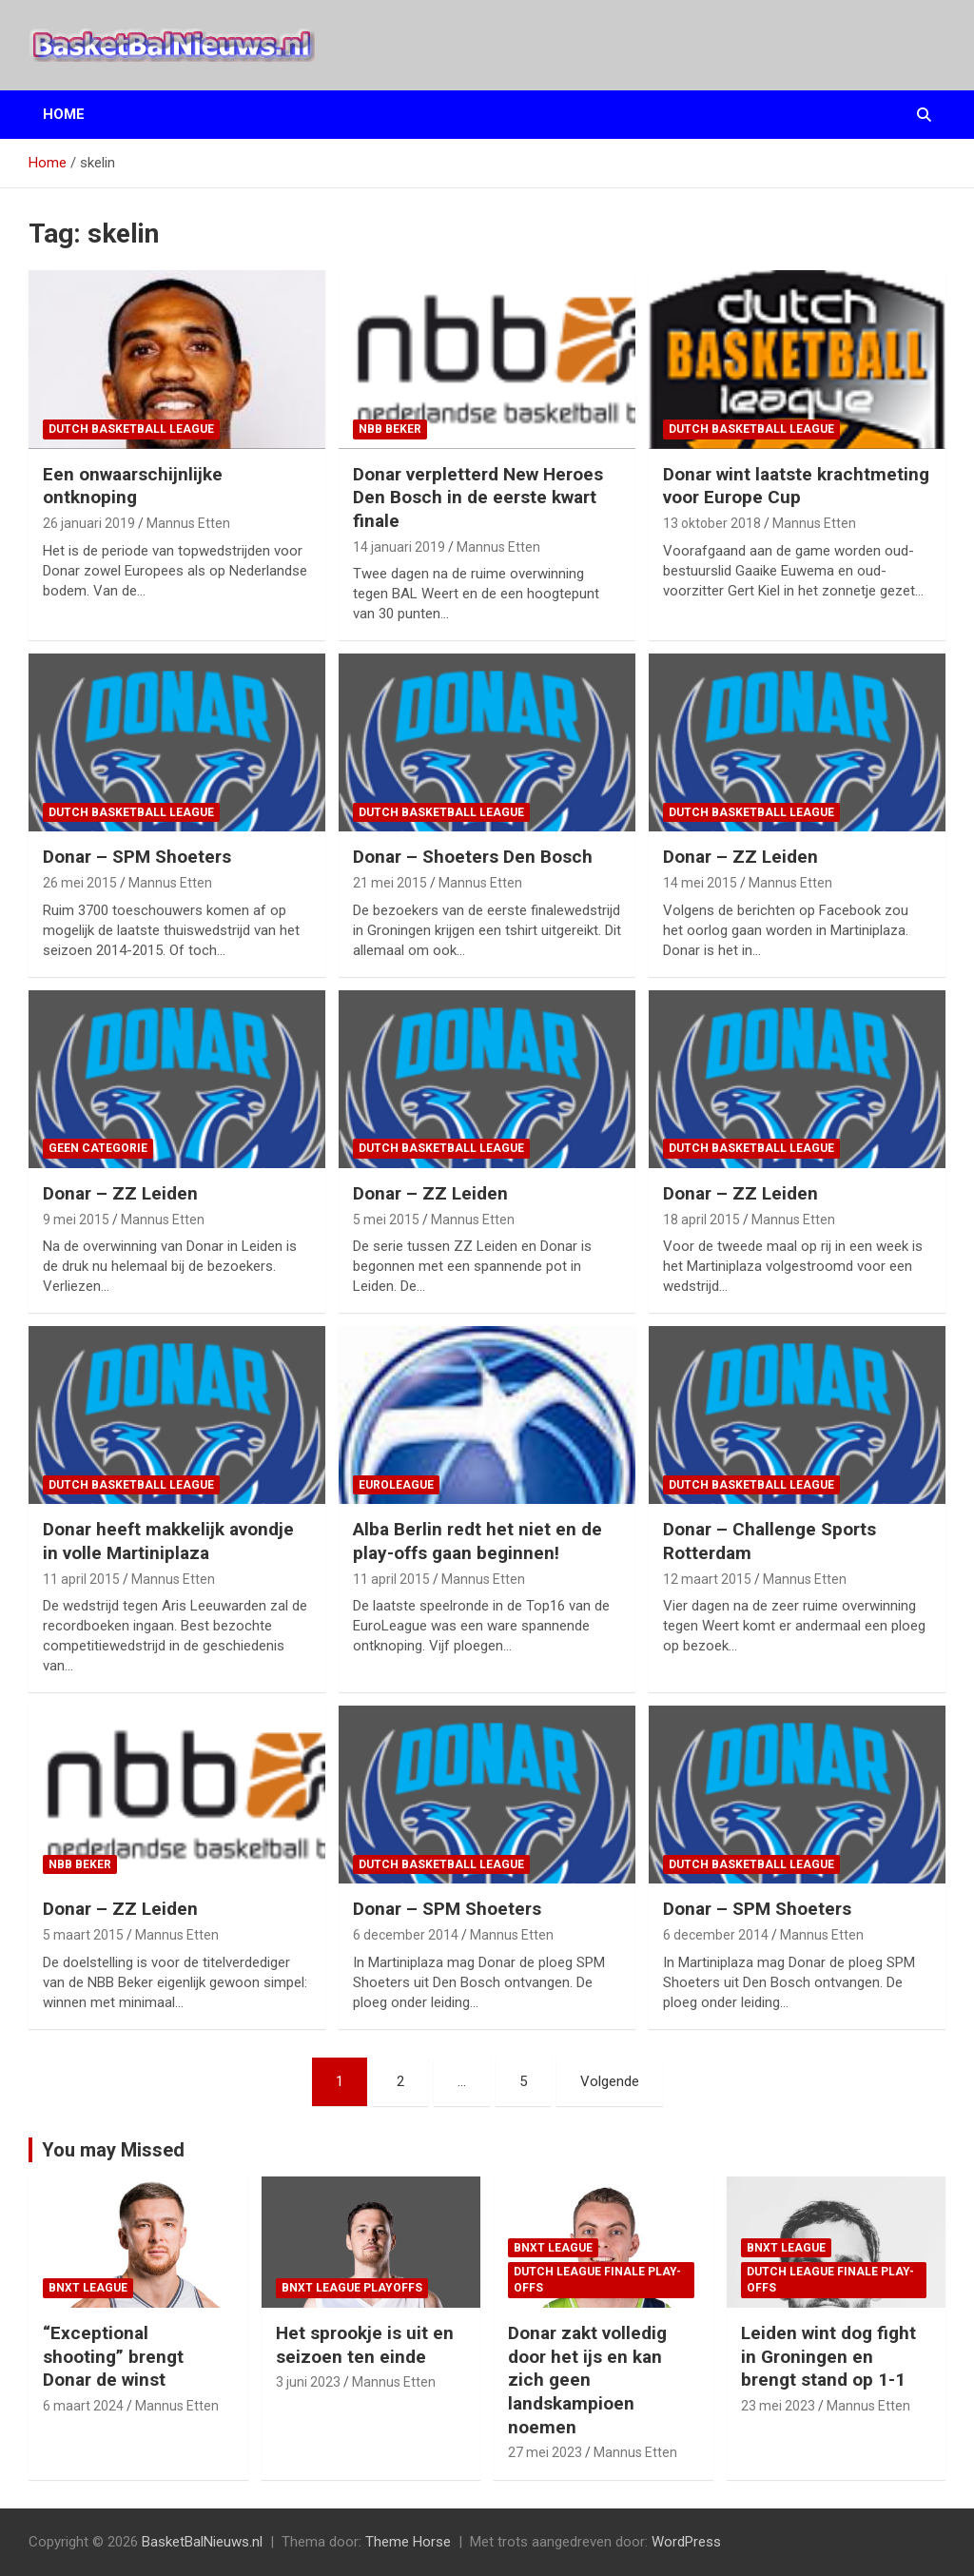  Describe the element at coordinates (597, 2279) in the screenshot. I see `Dutch League finale play-offs` at that location.